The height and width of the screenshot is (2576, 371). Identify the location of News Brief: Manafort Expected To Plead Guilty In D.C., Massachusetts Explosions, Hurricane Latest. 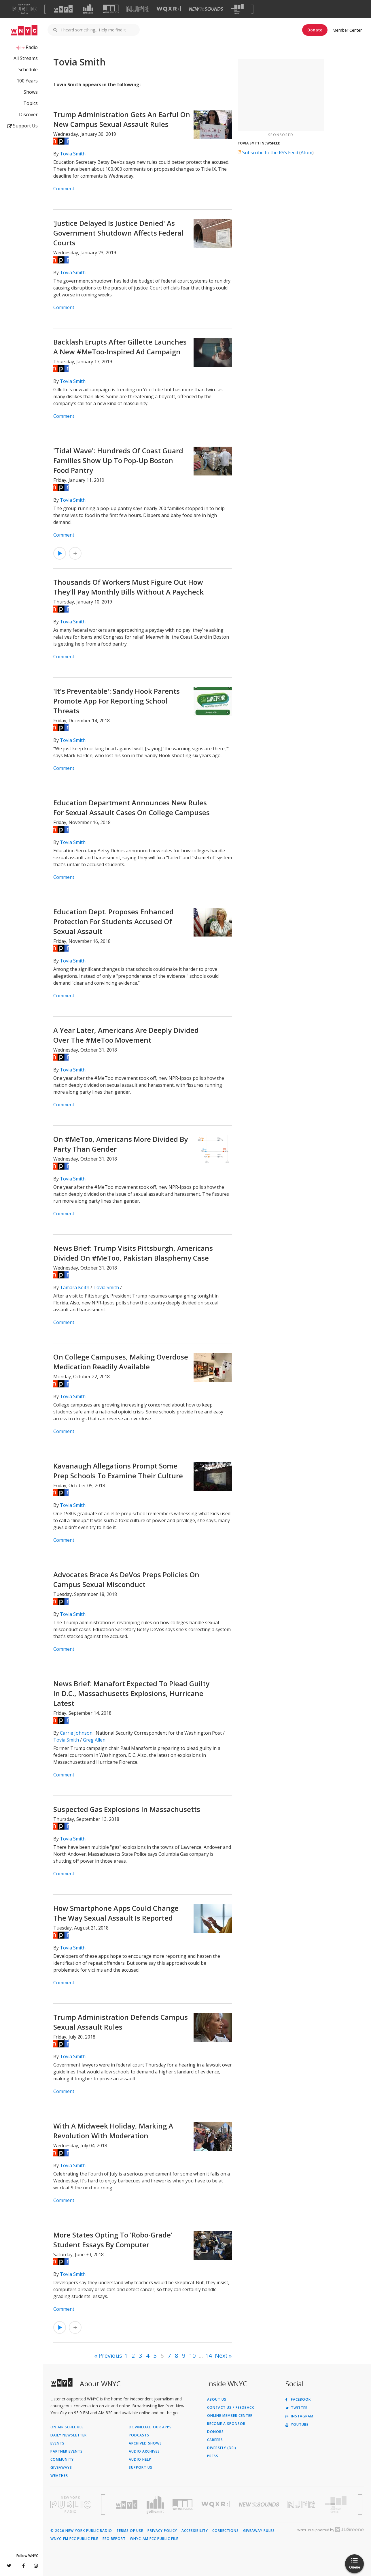
(131, 1693).